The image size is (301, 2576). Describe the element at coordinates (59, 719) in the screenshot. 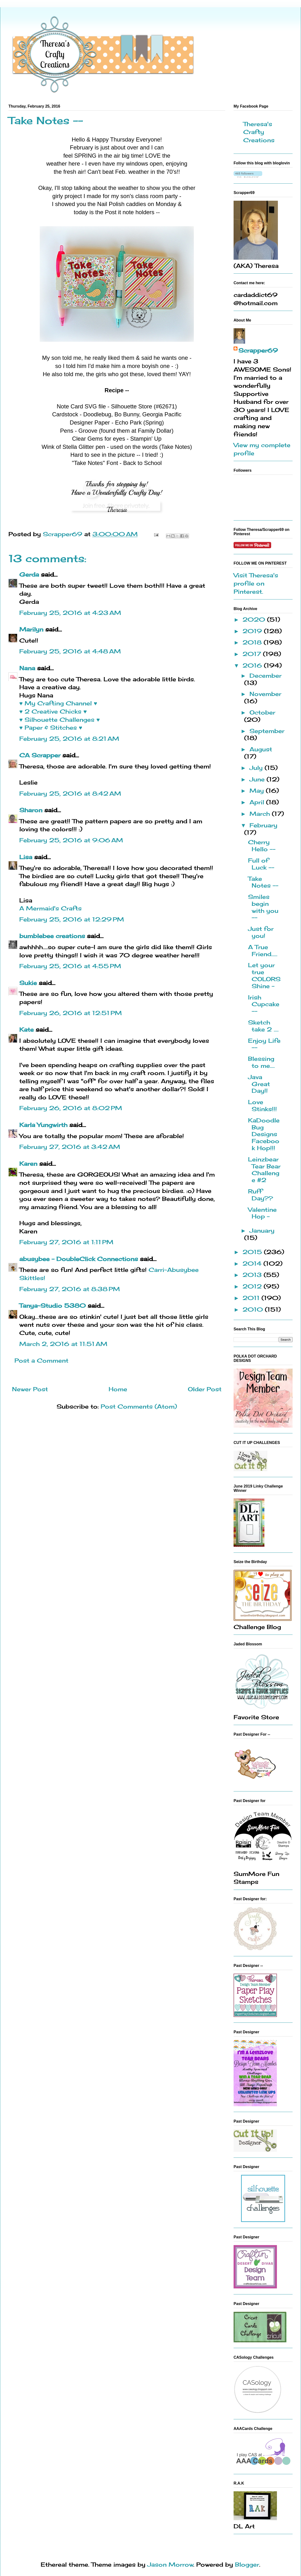

I see `♥ Silhouette Challenges ♥` at that location.